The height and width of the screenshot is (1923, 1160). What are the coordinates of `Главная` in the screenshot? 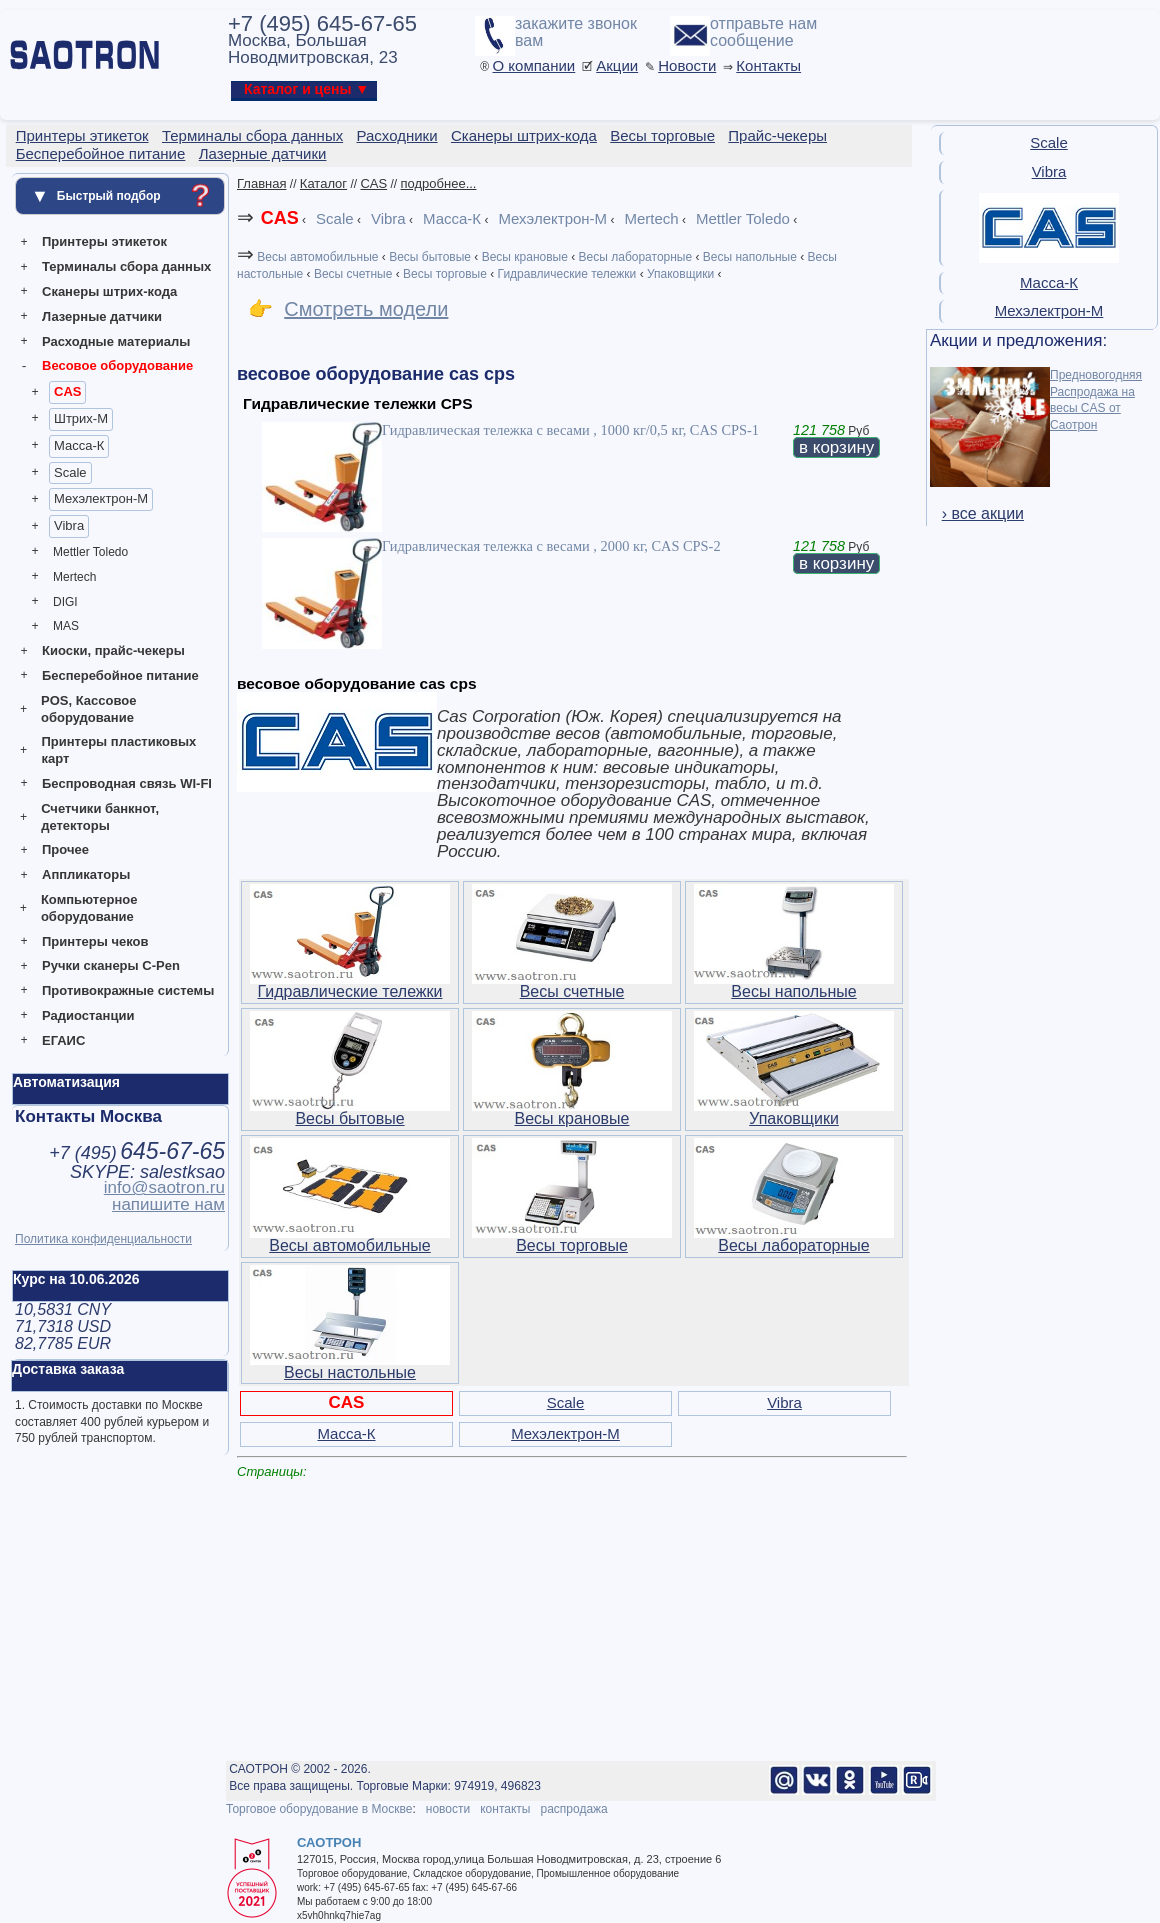 It's located at (261, 183).